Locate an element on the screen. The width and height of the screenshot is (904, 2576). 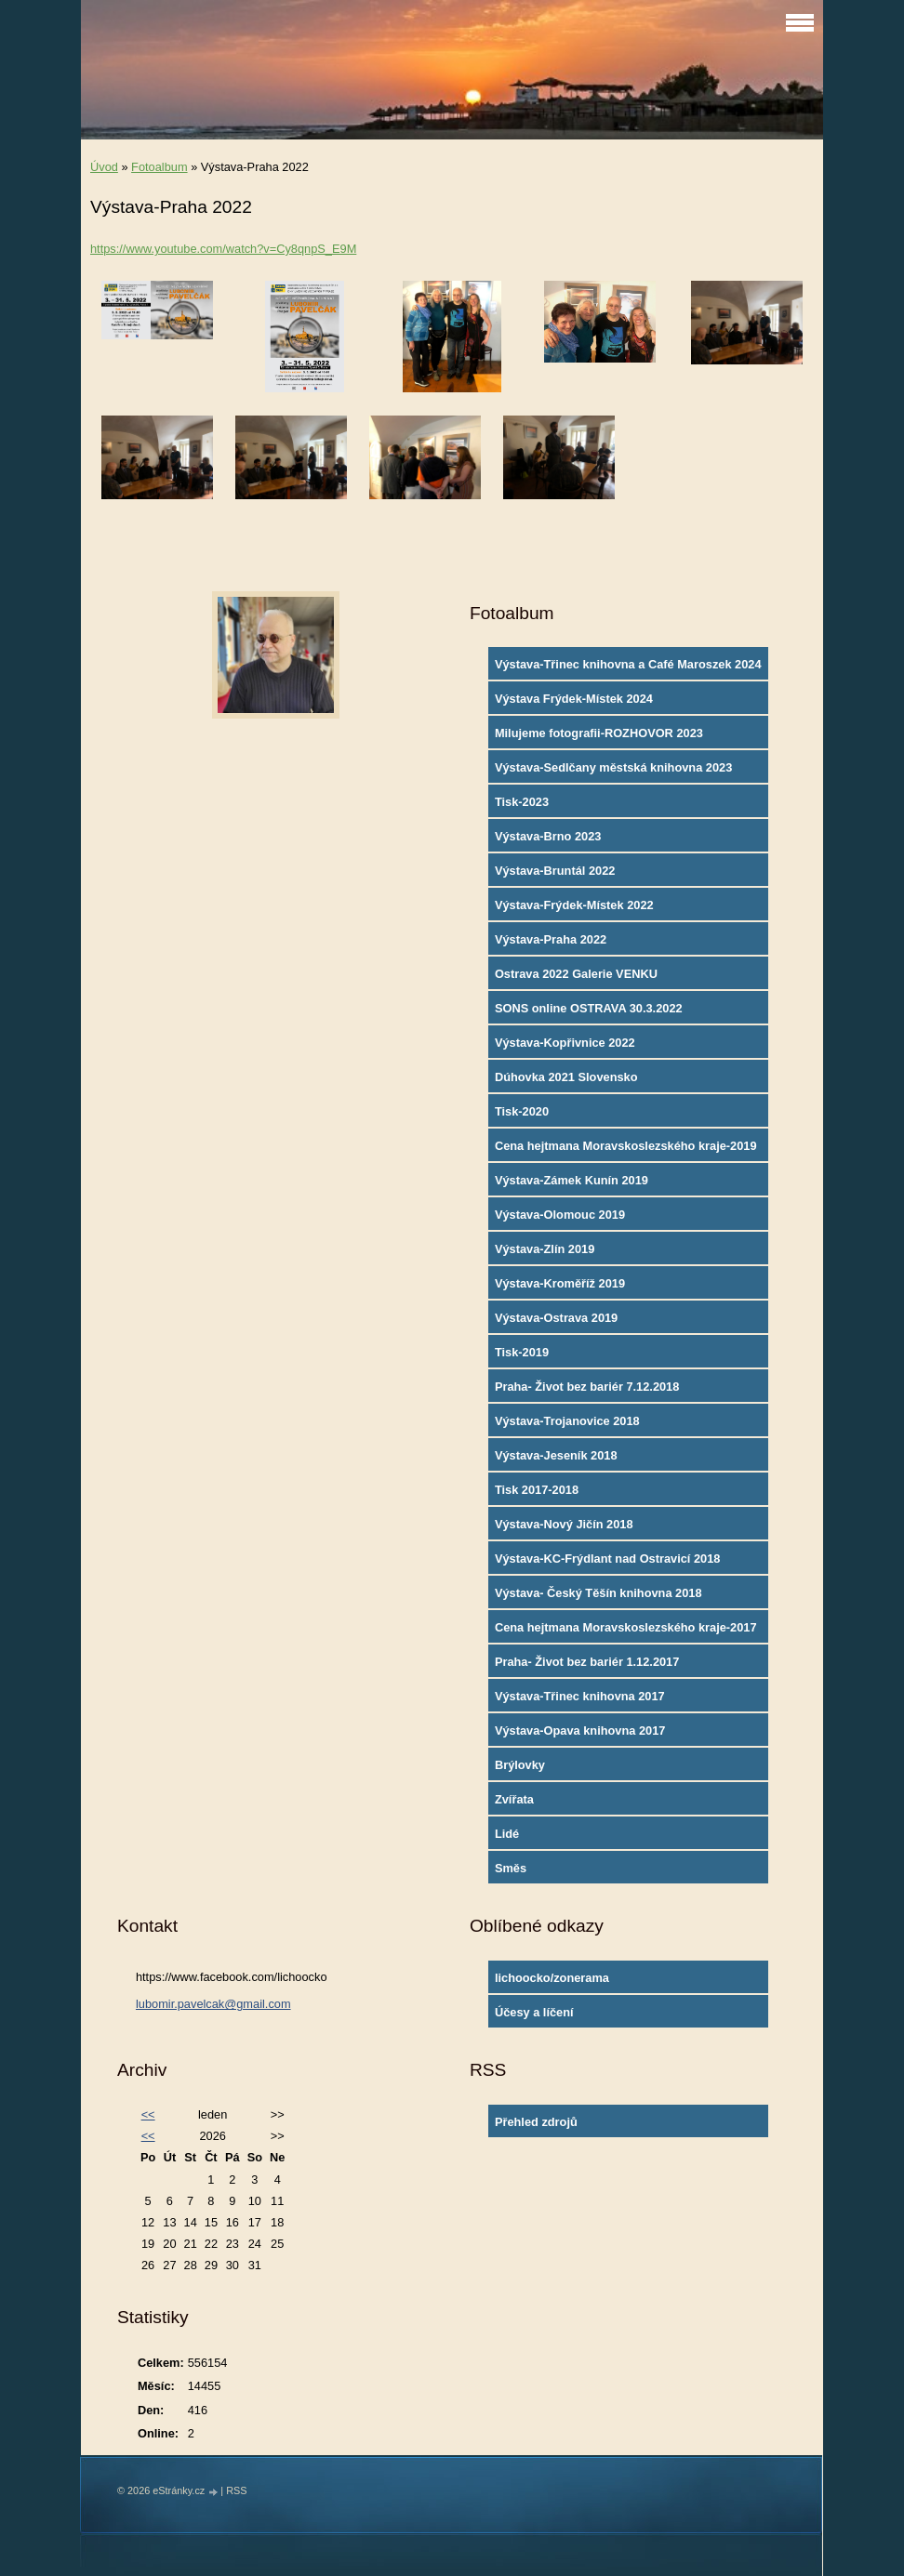
Výstava-KC-Frýdlant nad Ostravicí 2018 is located at coordinates (608, 1558).